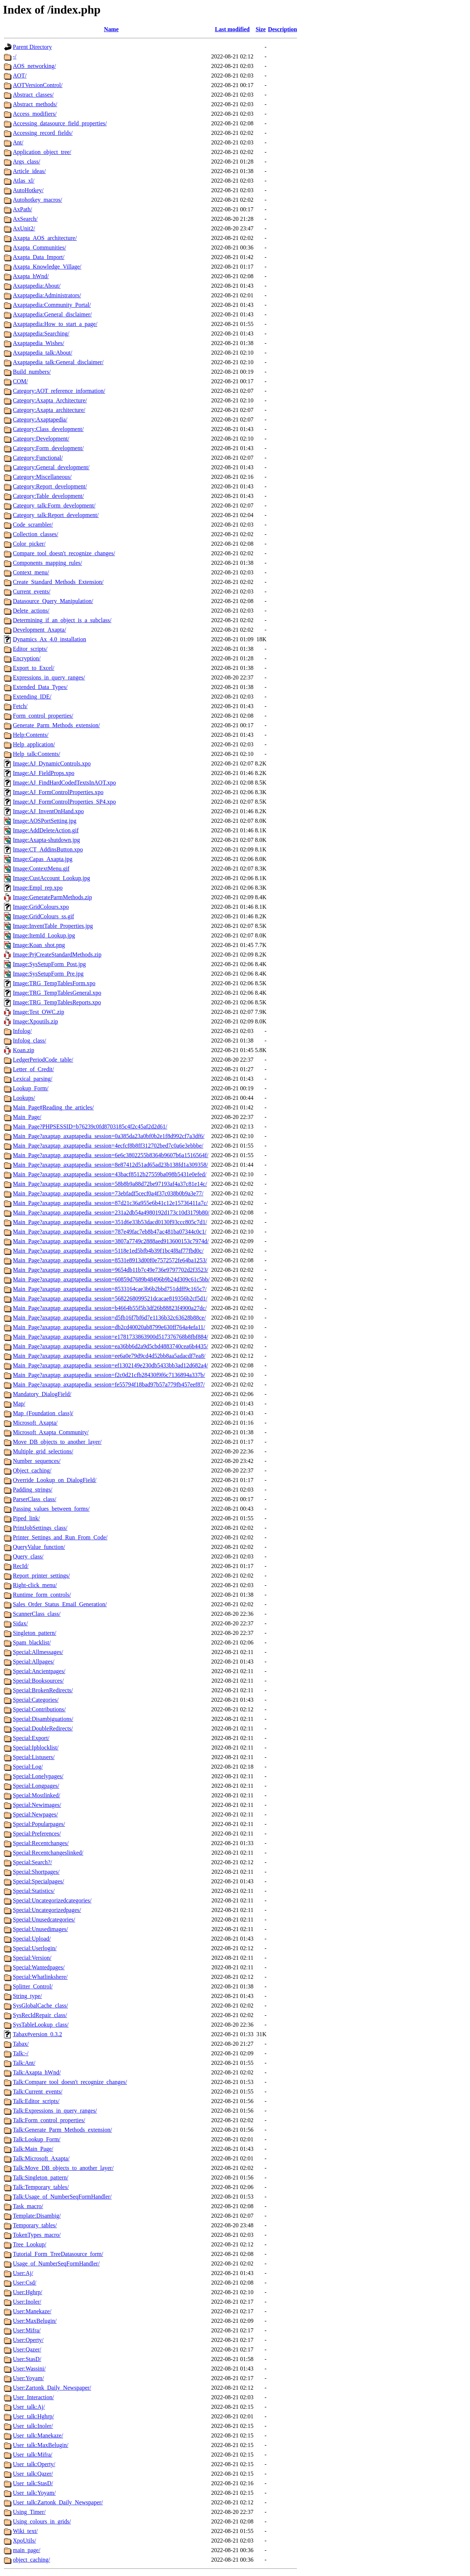 The image size is (470, 2576). I want to click on Current_events/, so click(31, 591).